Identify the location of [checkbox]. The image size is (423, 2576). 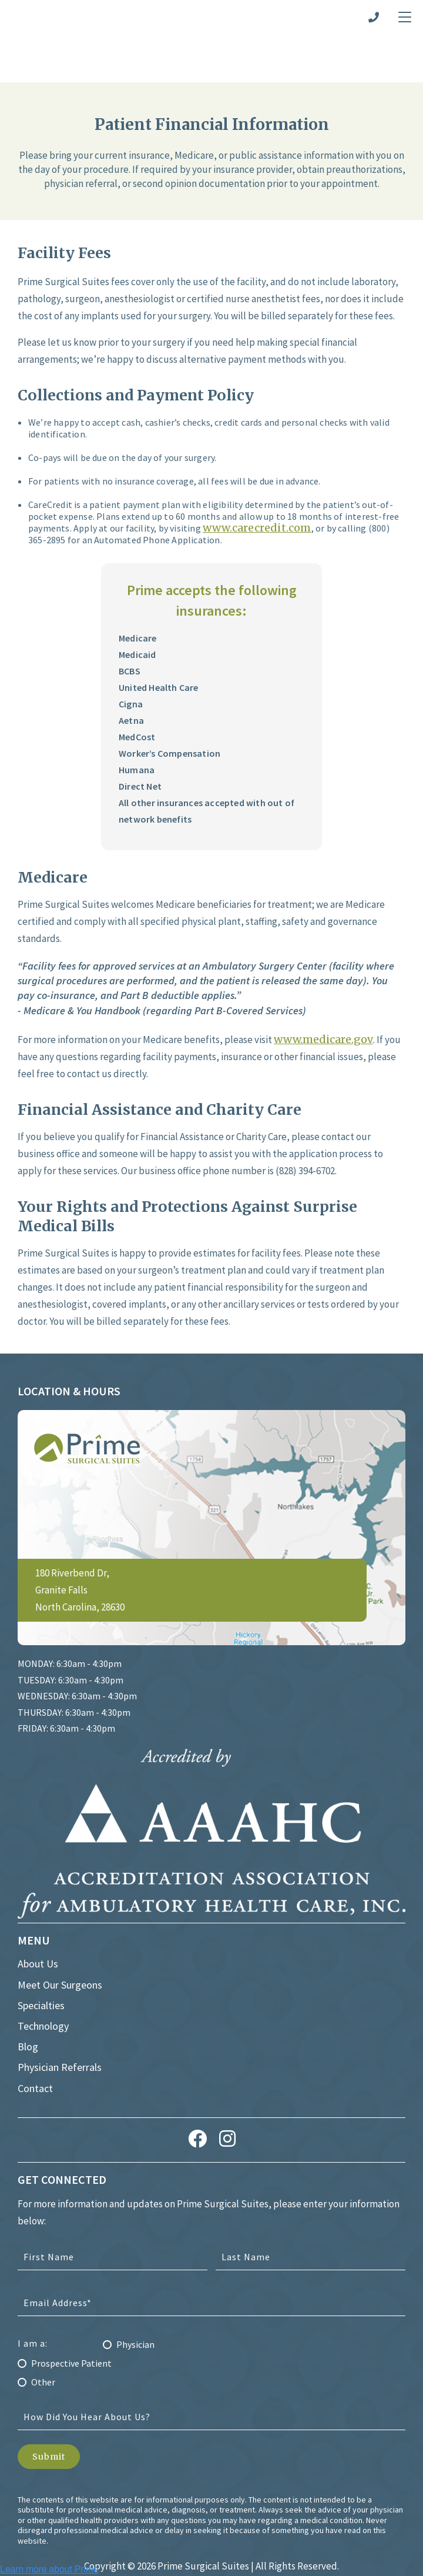
(211, 2310).